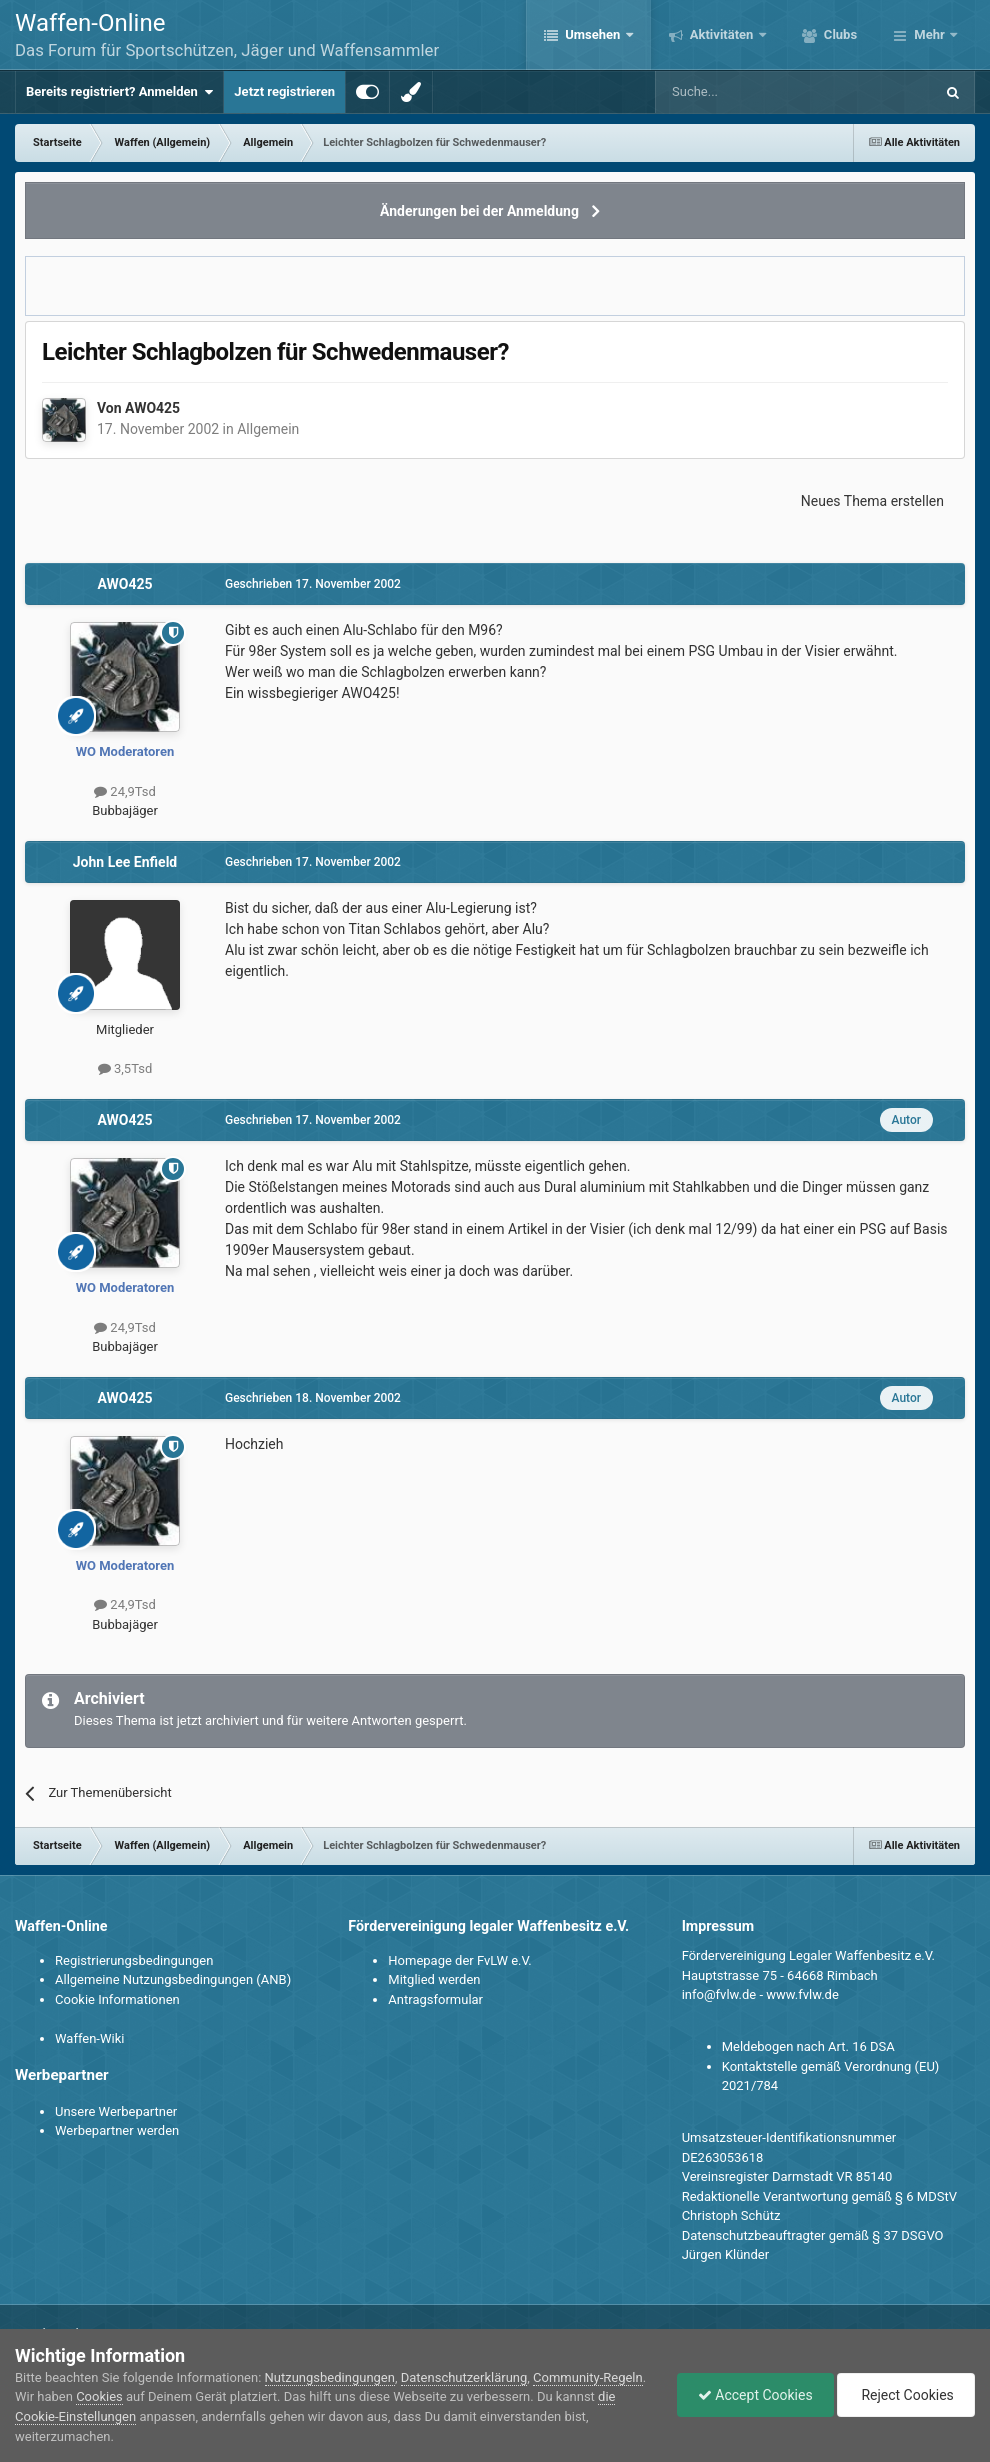 Image resolution: width=990 pixels, height=2462 pixels. Describe the element at coordinates (268, 429) in the screenshot. I see `Allgemein` at that location.